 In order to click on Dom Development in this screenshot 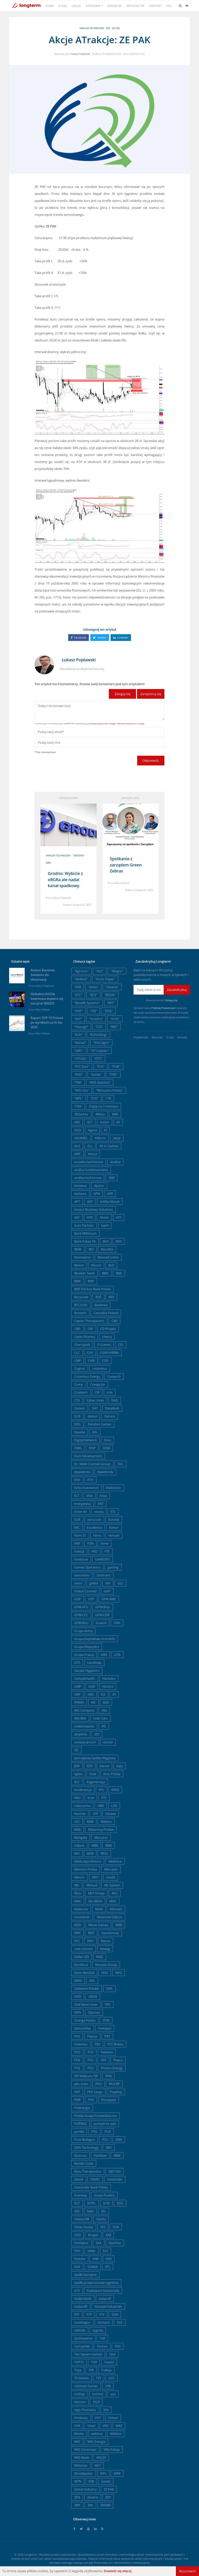, I will do `click(88, 1456)`.